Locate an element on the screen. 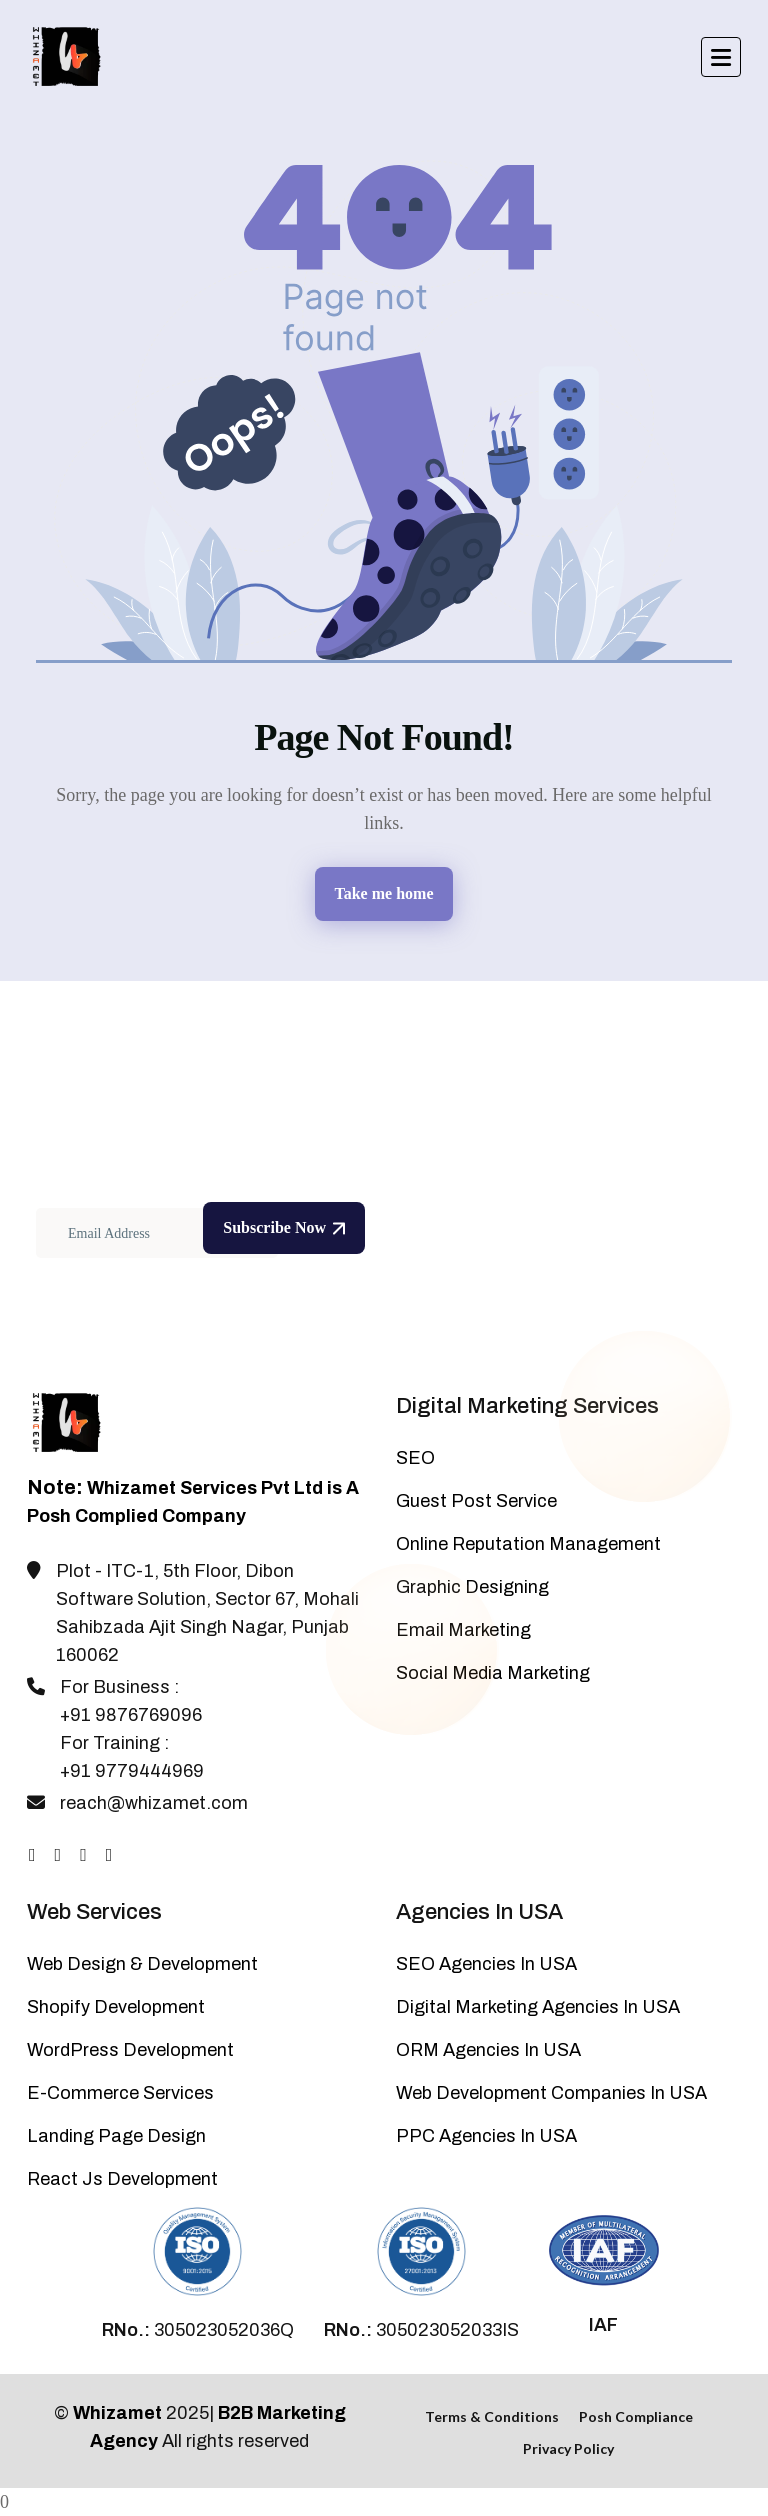 The image size is (768, 2516). Online Reputation Management is located at coordinates (528, 1544).